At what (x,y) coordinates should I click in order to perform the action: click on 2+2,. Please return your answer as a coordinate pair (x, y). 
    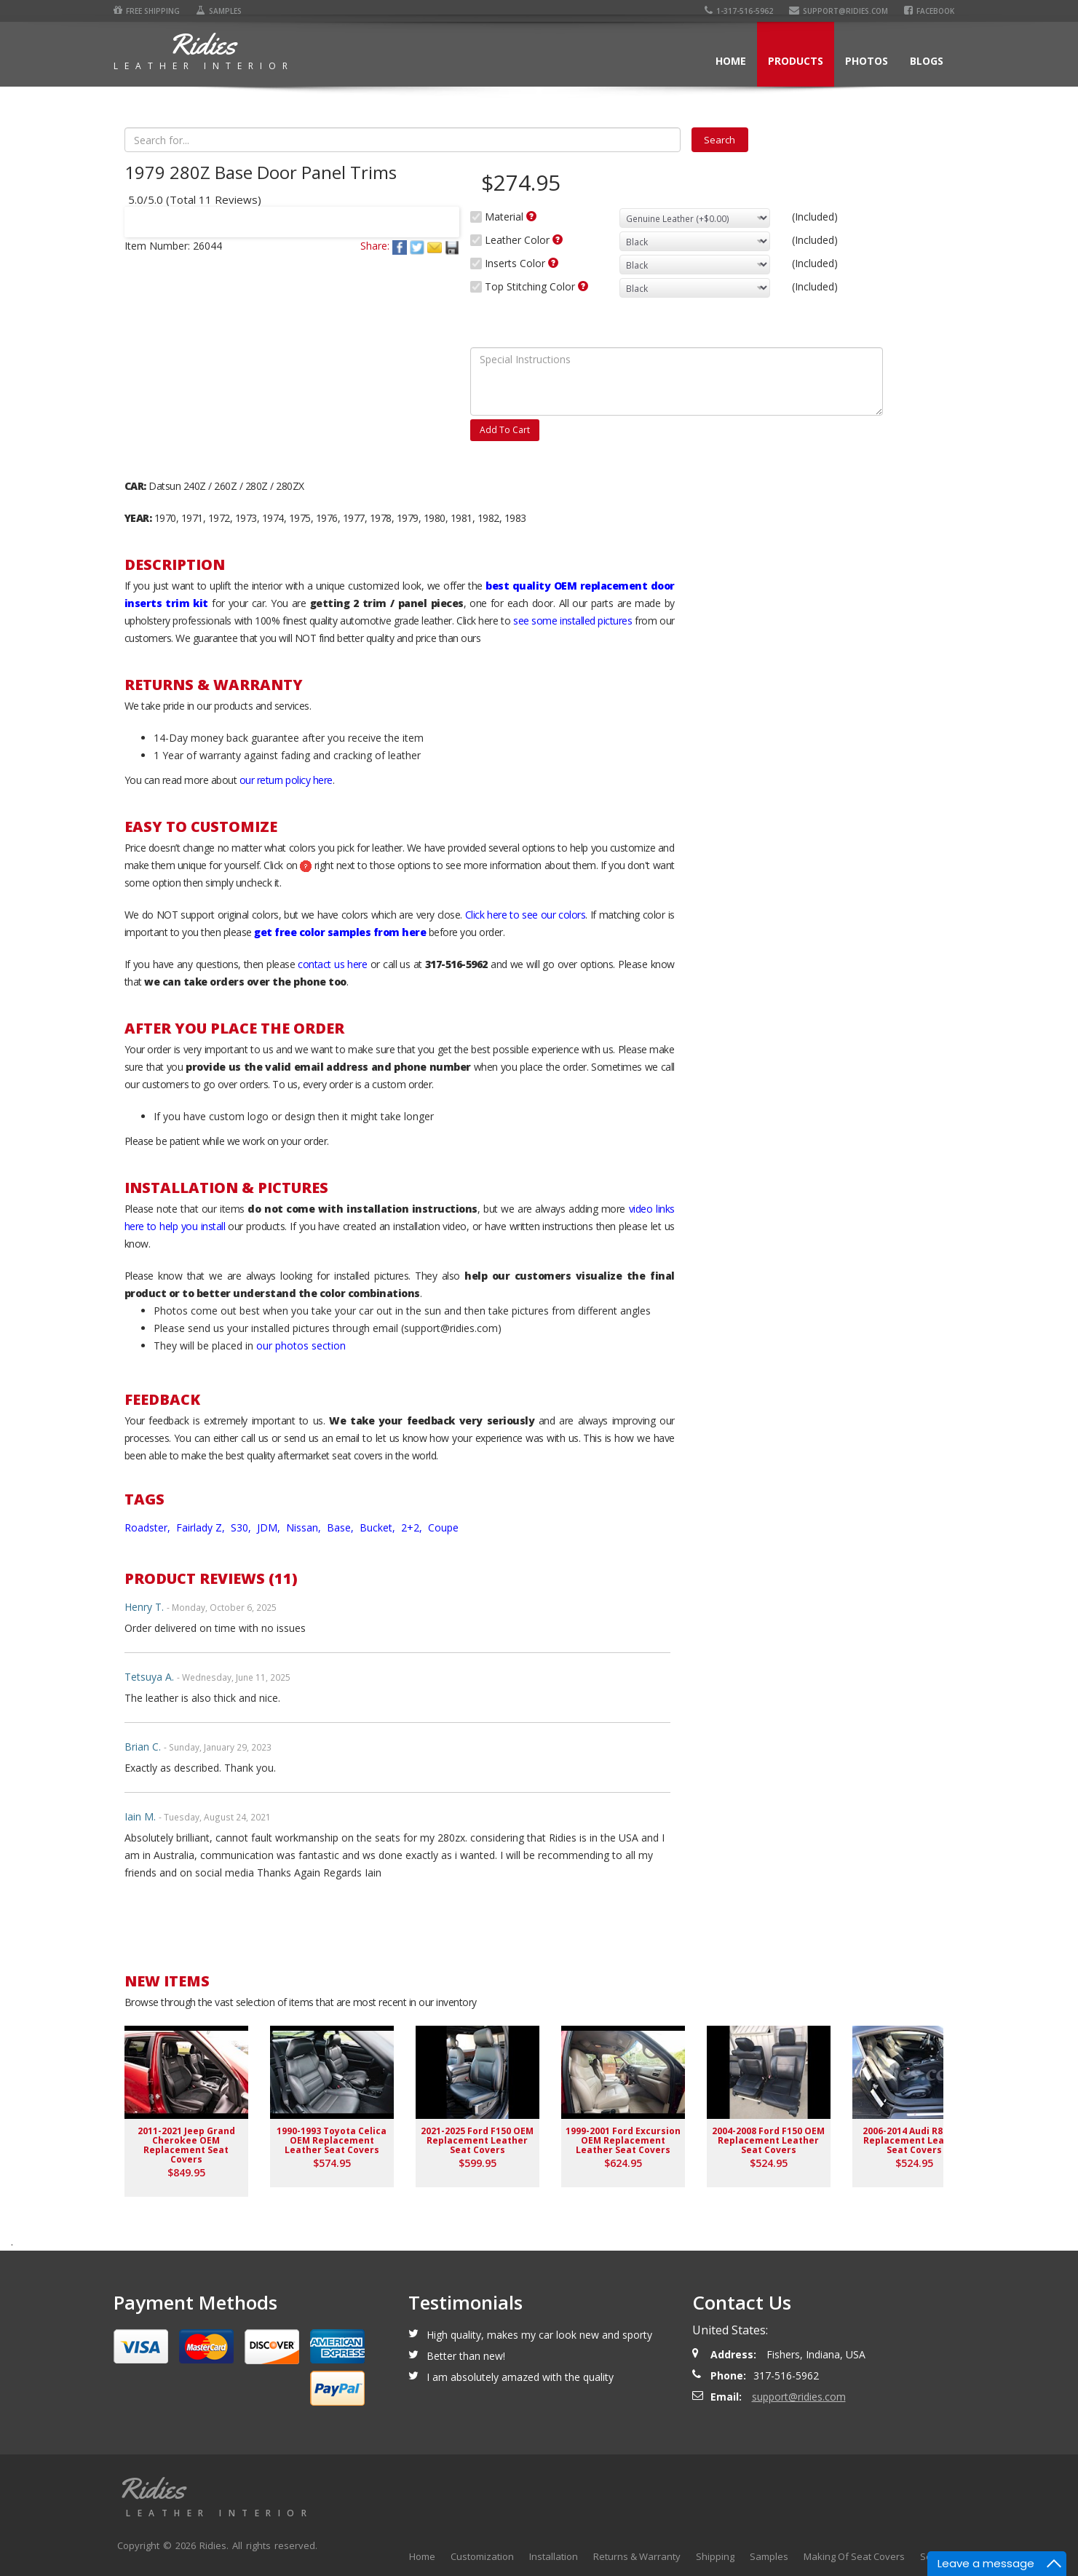
    Looking at the image, I should click on (413, 1527).